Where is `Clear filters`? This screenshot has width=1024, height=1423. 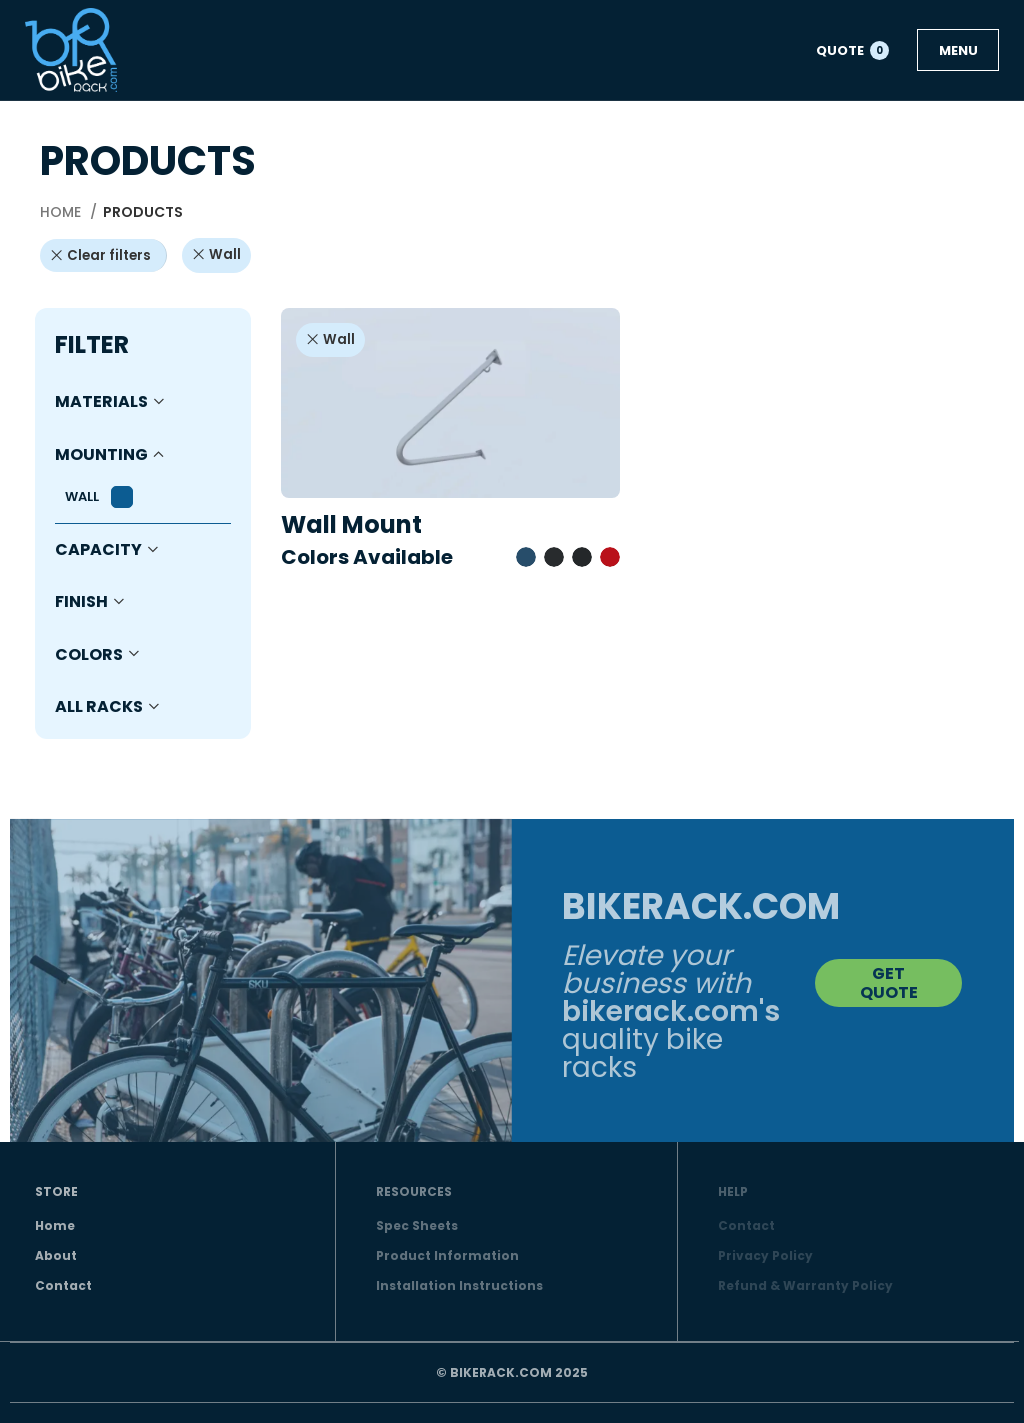
Clear filters is located at coordinates (109, 255).